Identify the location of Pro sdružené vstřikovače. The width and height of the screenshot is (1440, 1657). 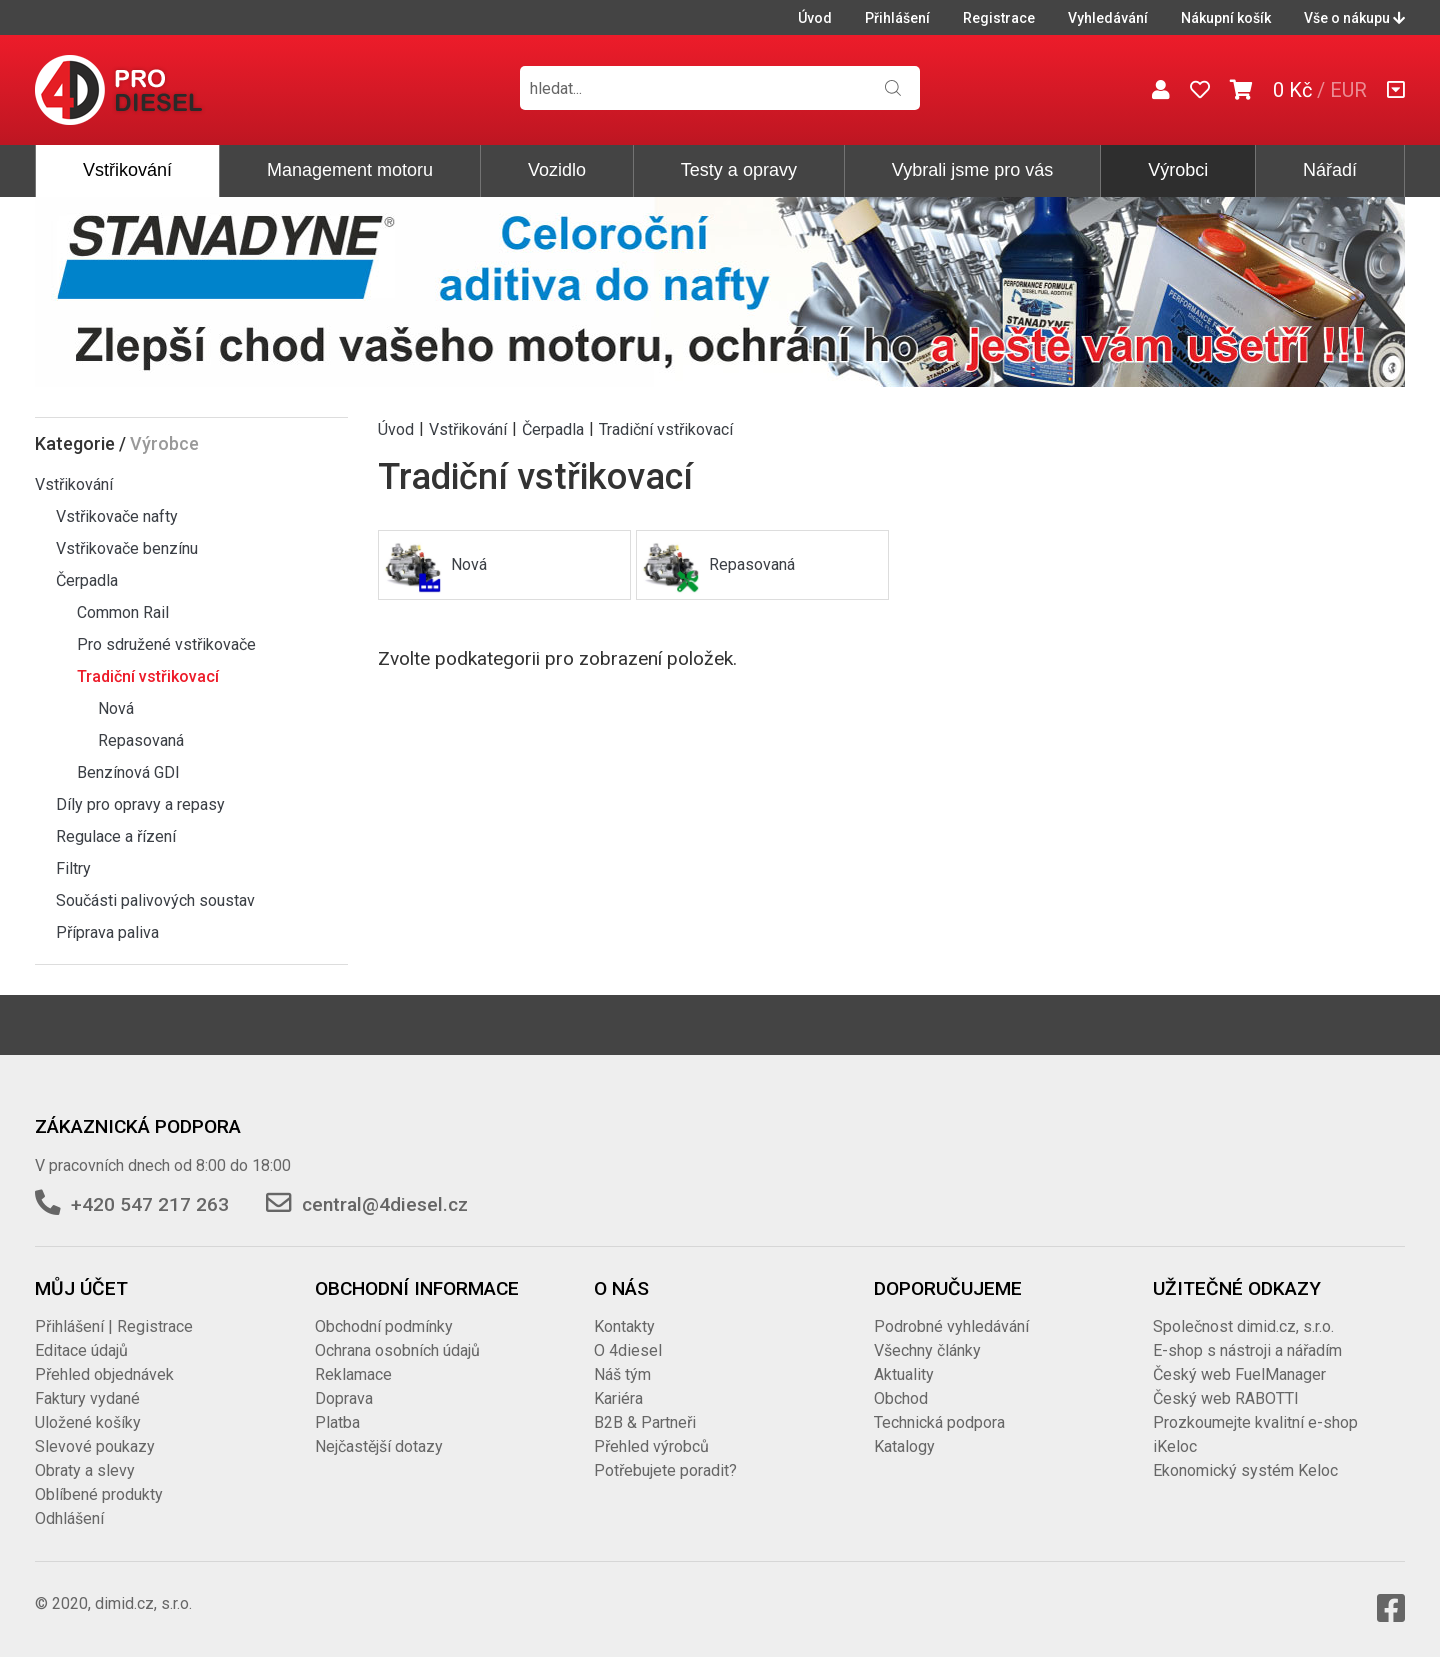
(166, 644).